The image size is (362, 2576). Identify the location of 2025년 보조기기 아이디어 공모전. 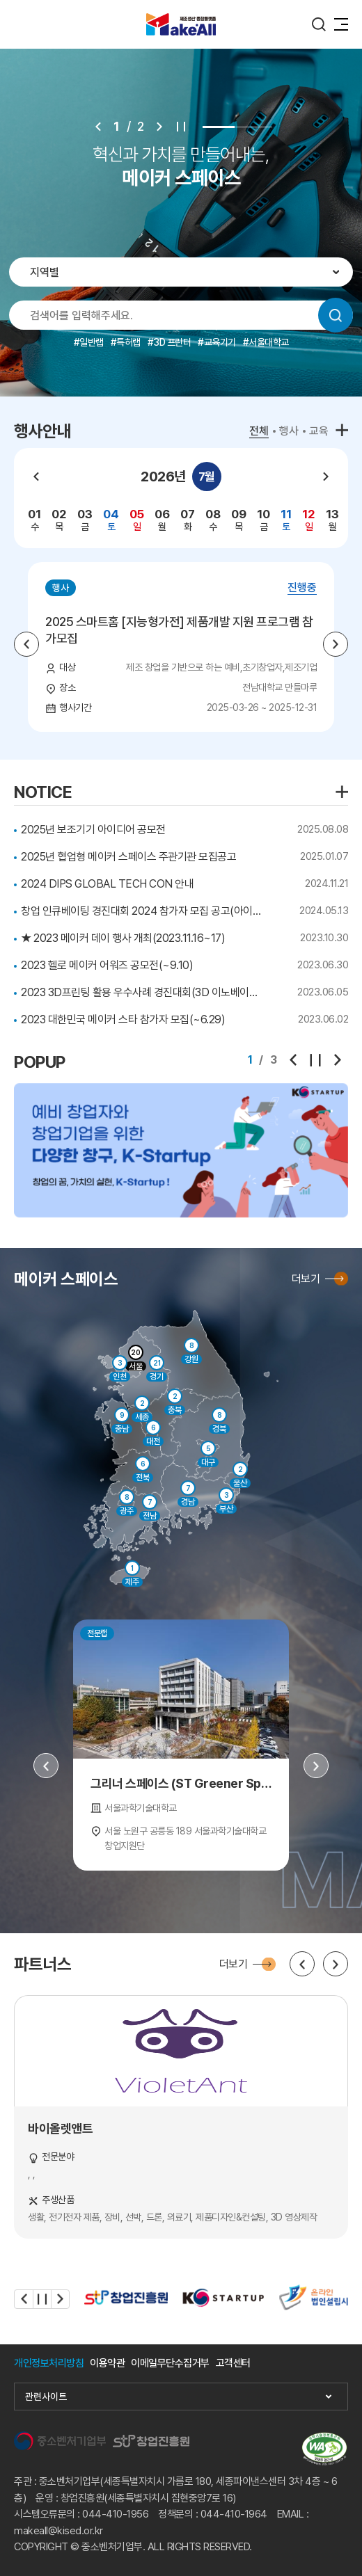
(93, 829).